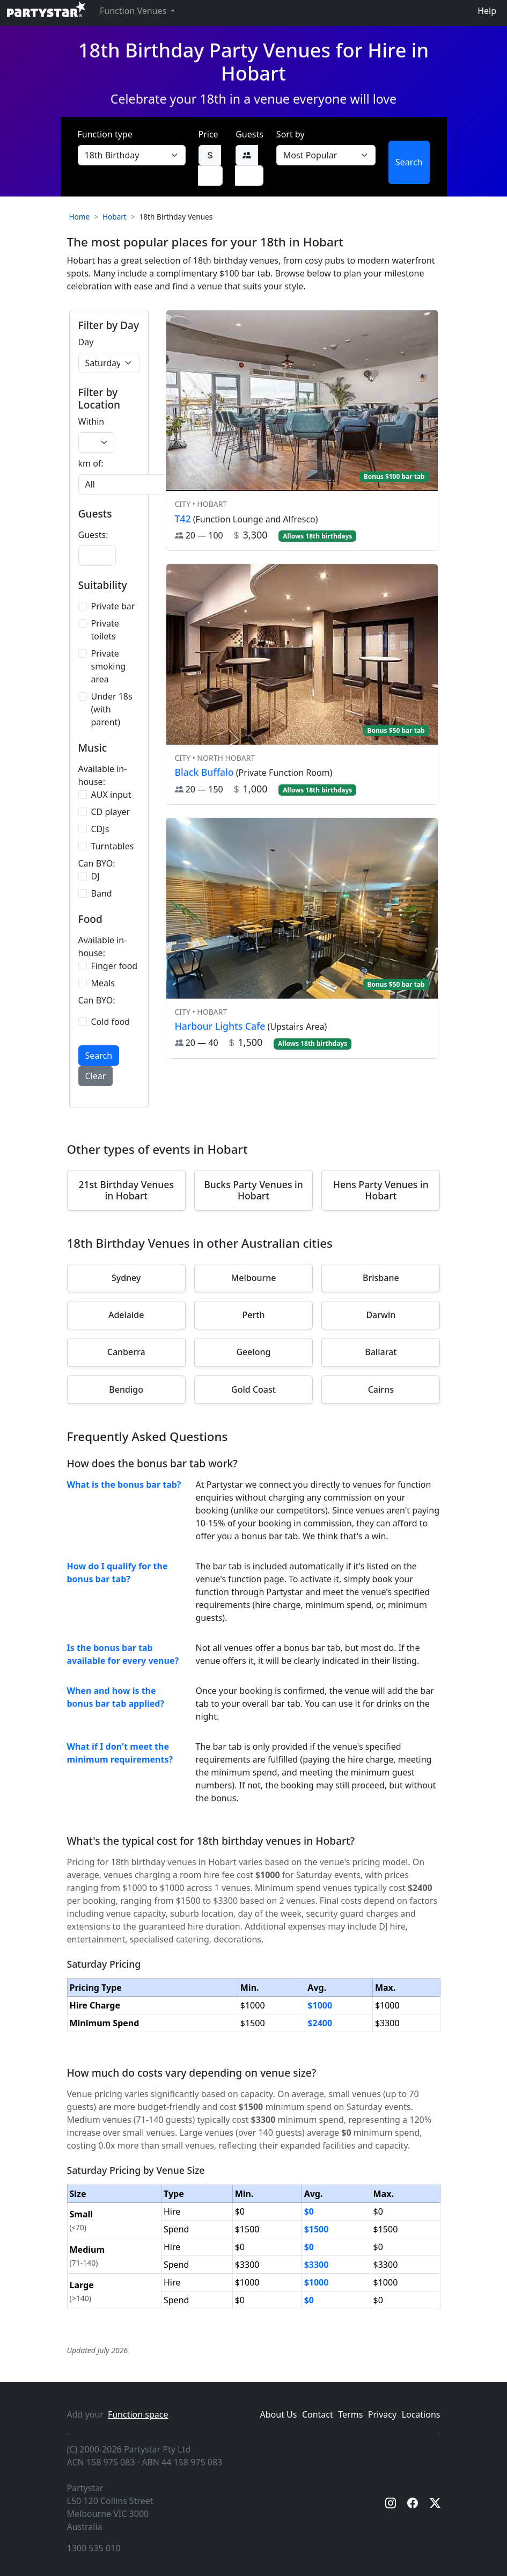 The image size is (507, 2576). I want to click on Guests, so click(249, 134).